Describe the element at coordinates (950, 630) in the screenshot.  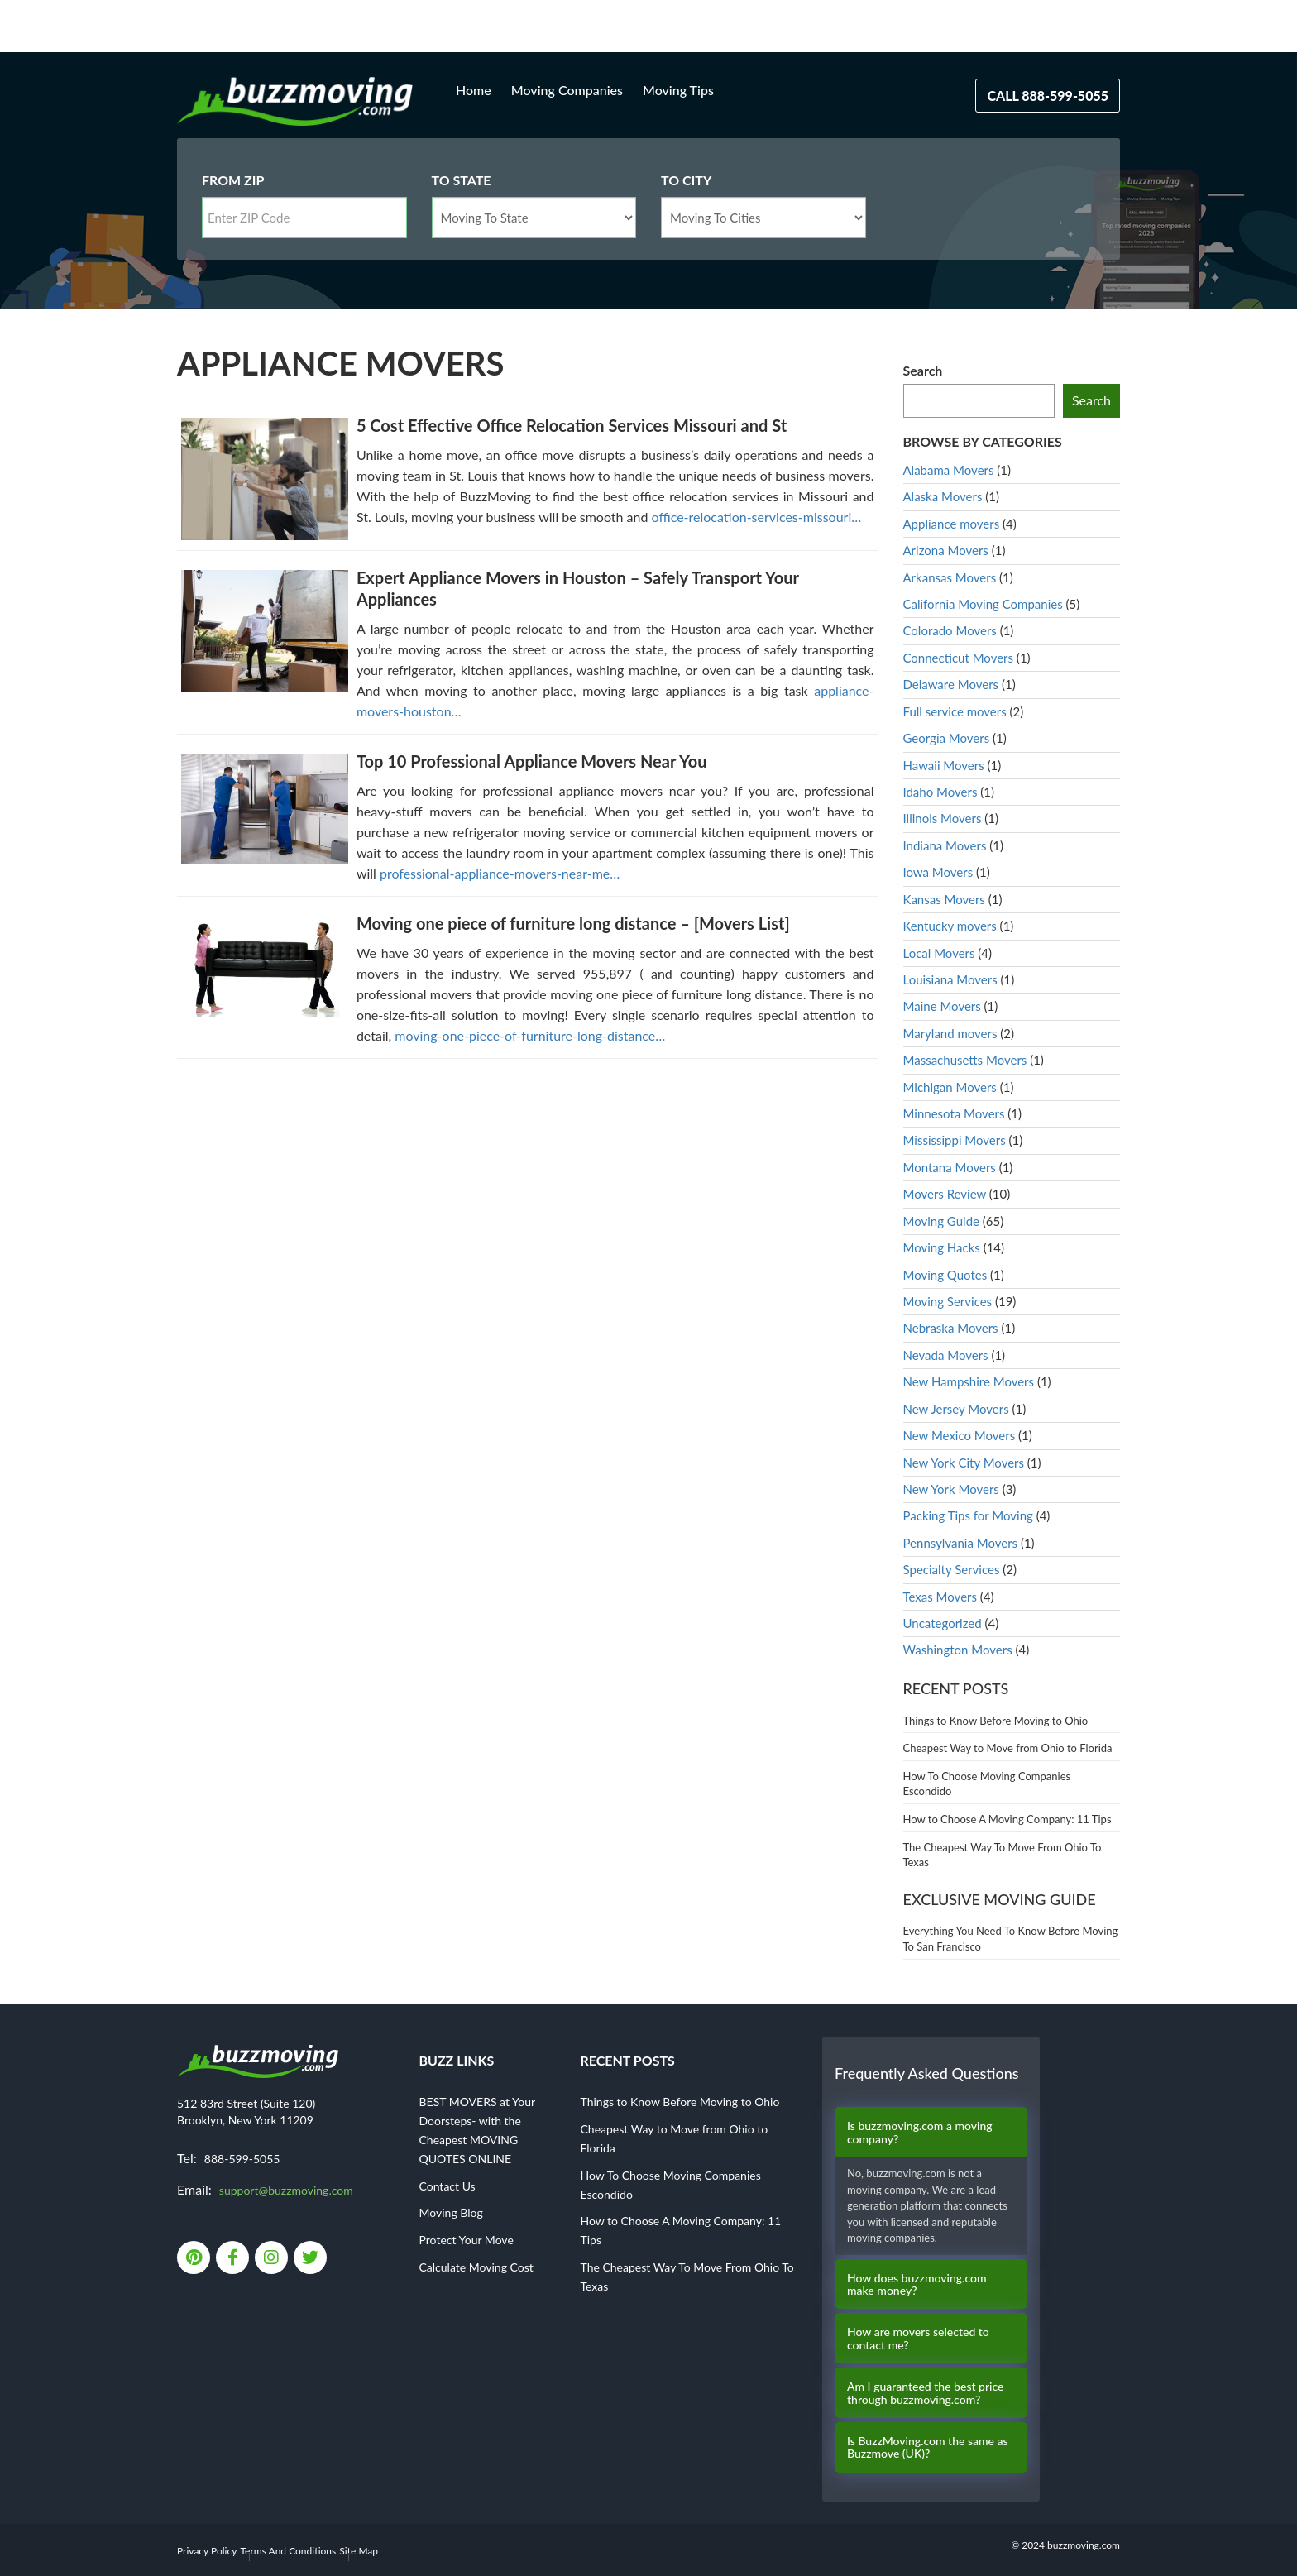
I see `Colorado Movers` at that location.